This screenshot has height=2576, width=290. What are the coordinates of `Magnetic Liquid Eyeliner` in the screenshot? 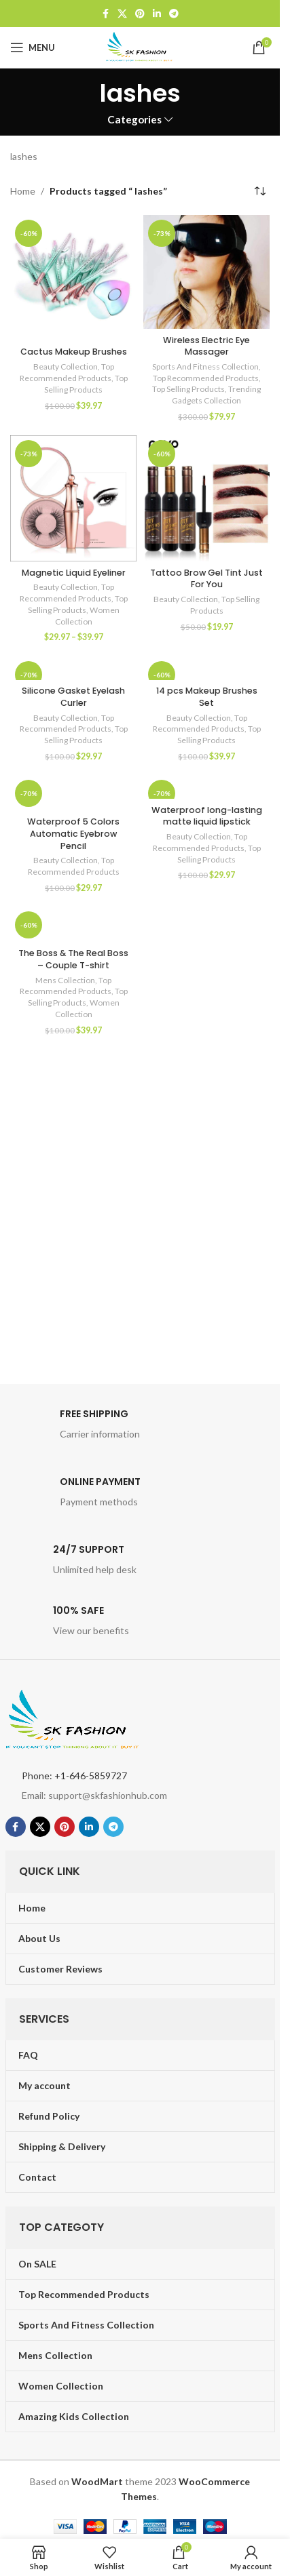 It's located at (74, 572).